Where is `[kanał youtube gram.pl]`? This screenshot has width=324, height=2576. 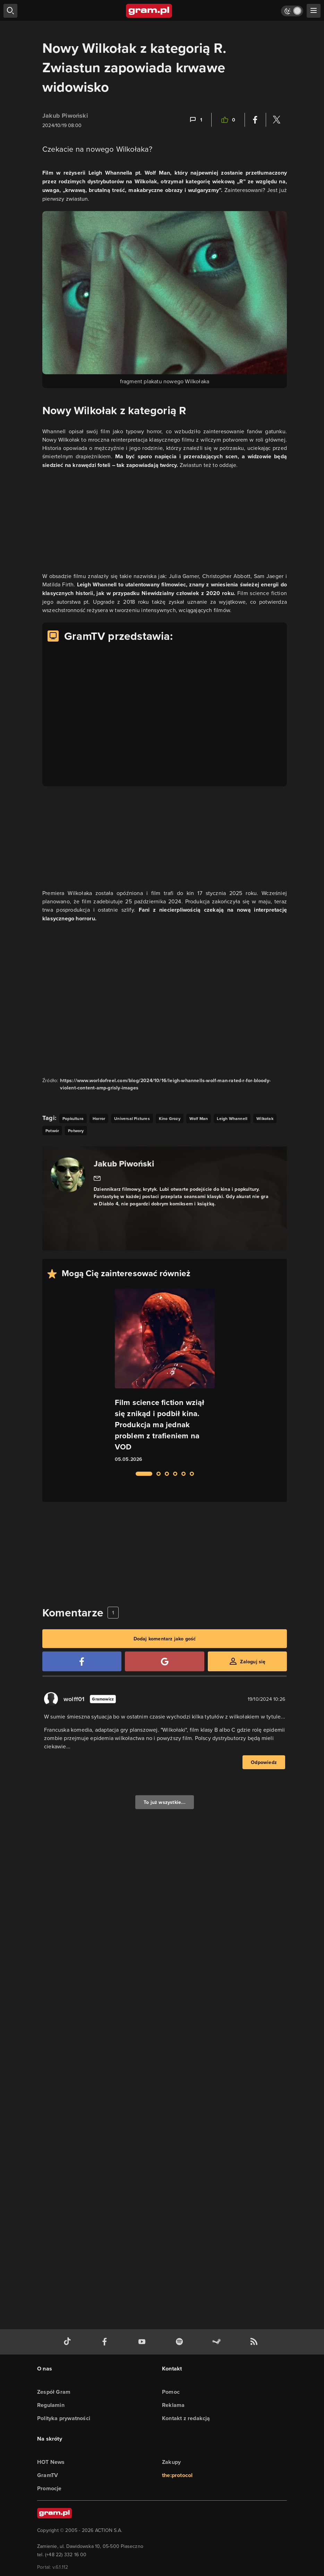 [kanał youtube gram.pl] is located at coordinates (143, 2341).